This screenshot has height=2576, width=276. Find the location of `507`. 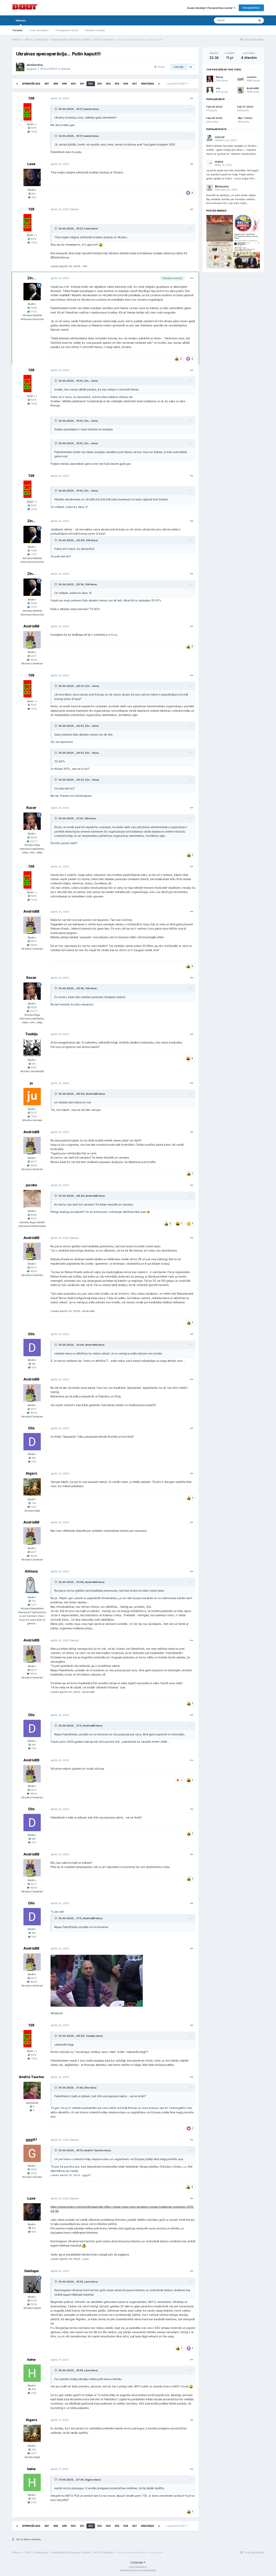

507 is located at coordinates (134, 83).